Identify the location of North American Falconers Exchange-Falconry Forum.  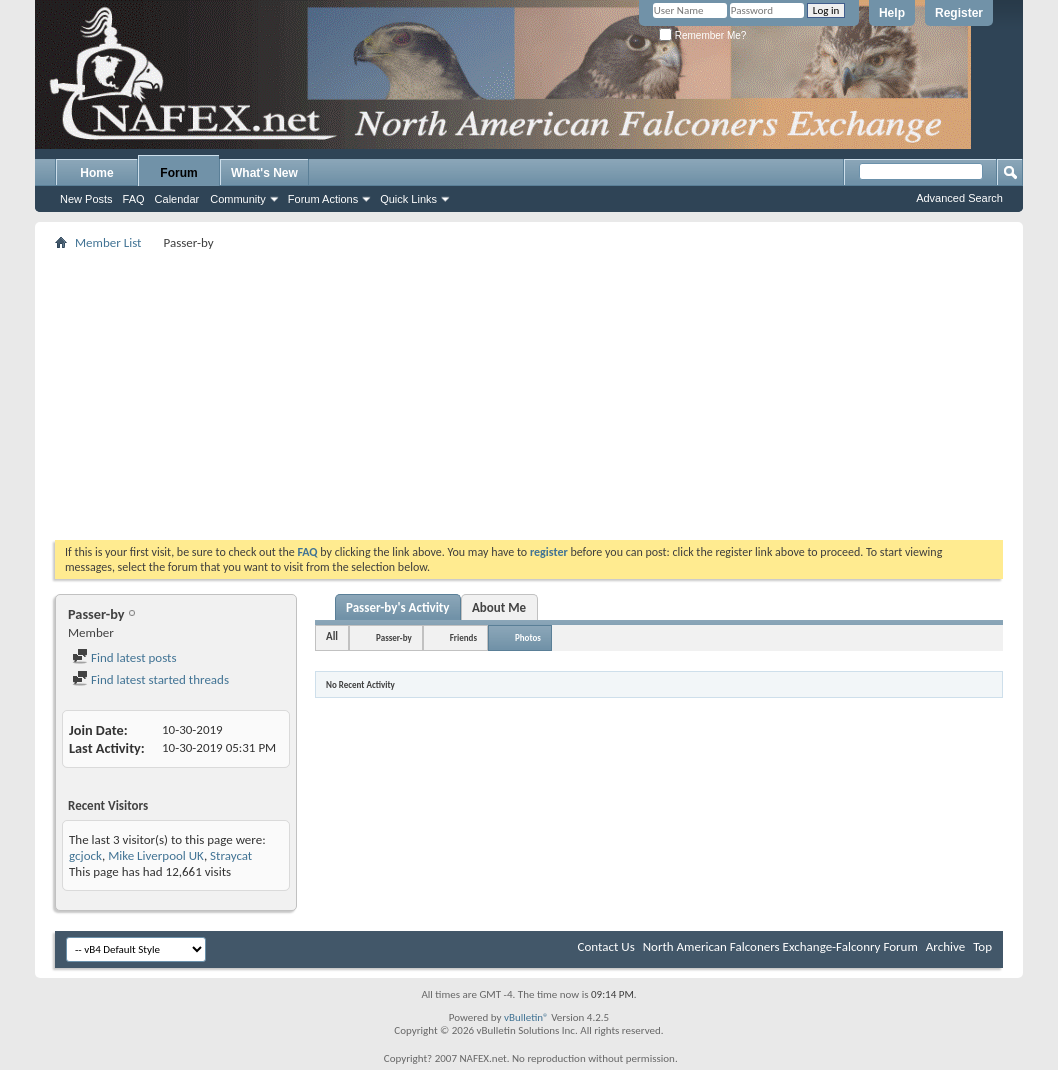
(780, 946).